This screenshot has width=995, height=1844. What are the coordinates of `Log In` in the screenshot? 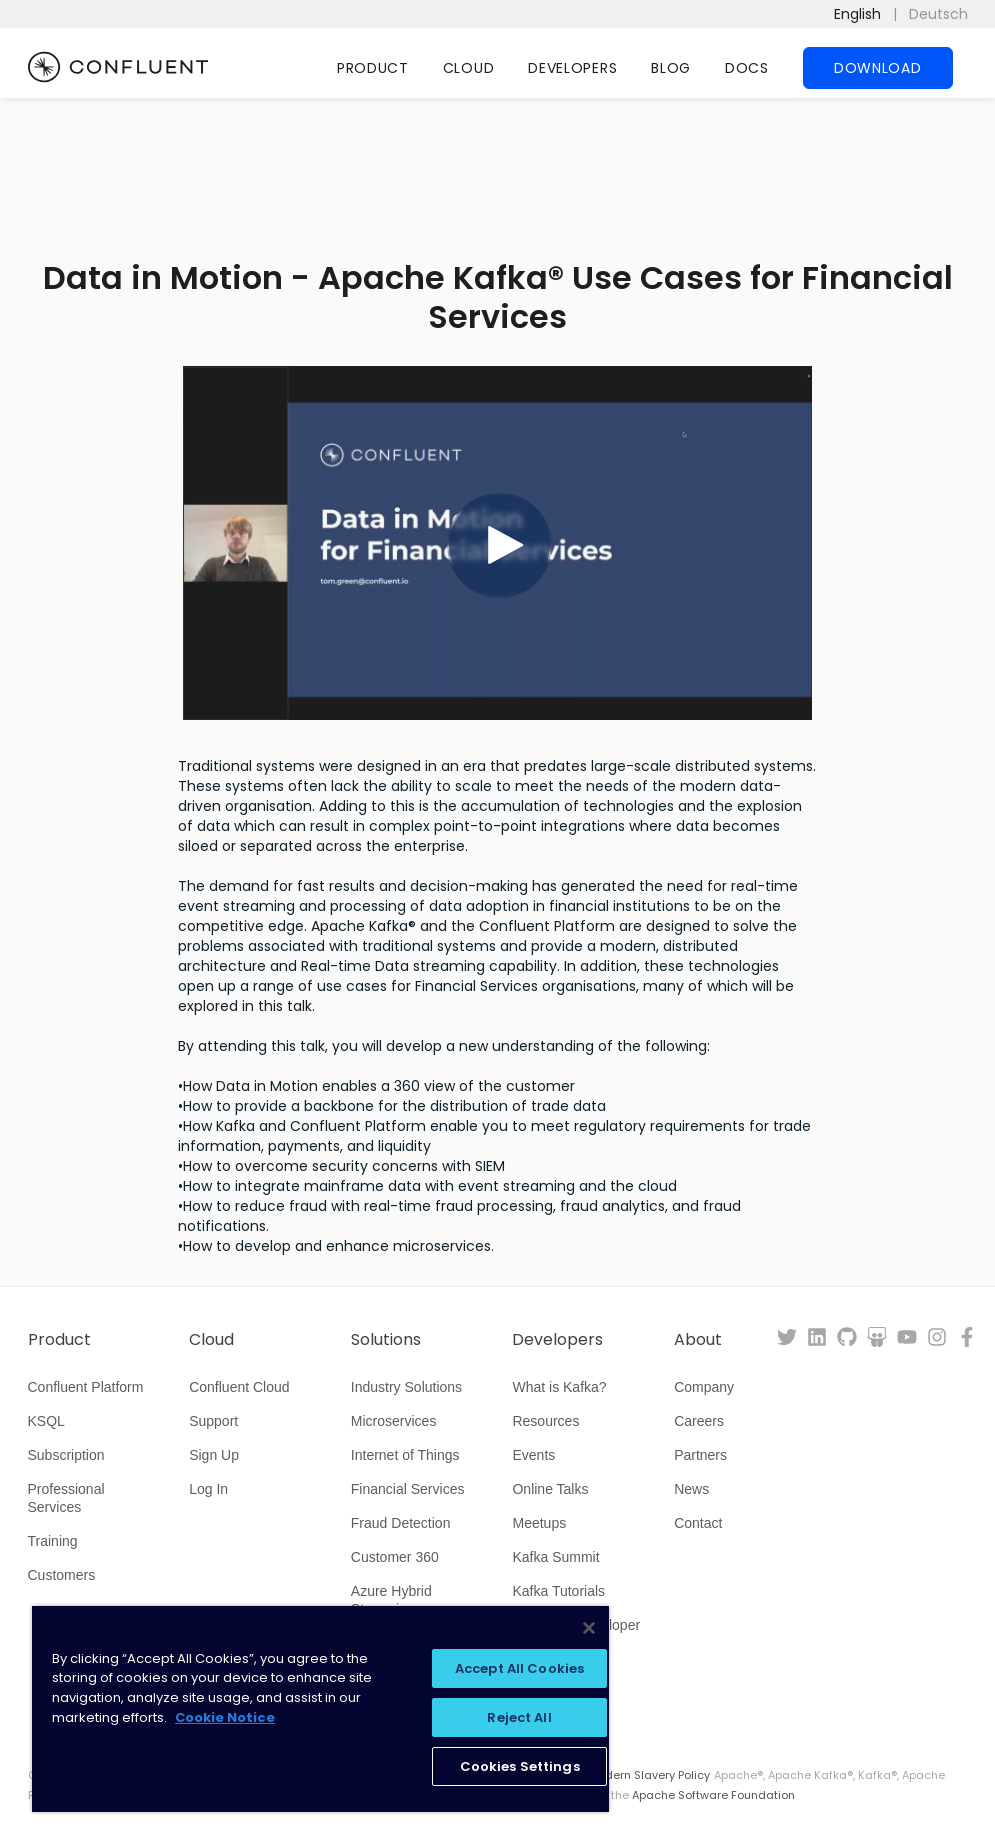 It's located at (208, 1489).